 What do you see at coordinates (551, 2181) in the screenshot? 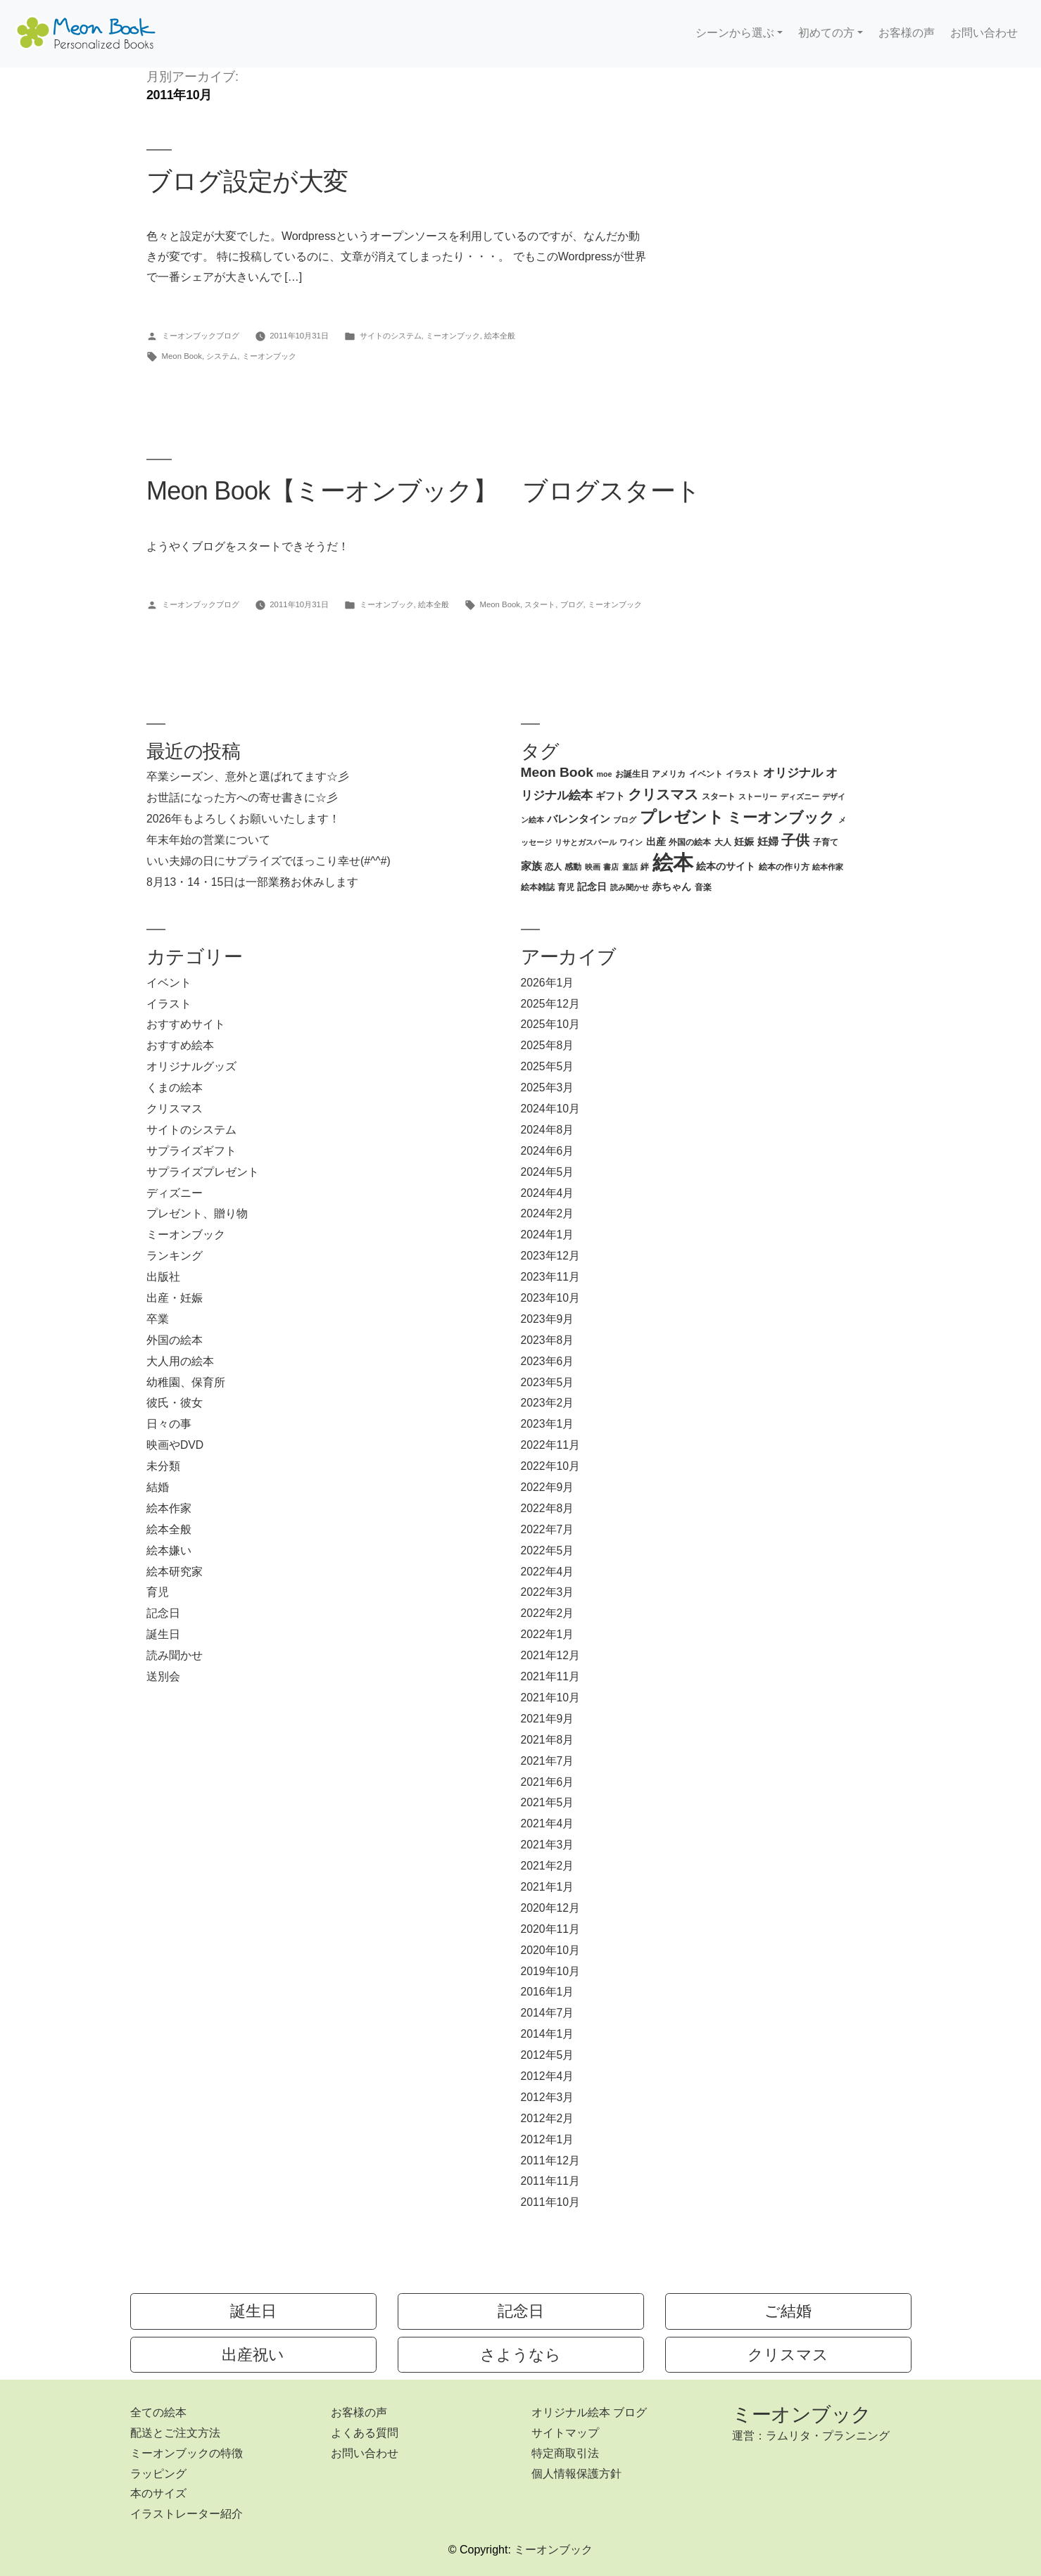
I see `2011年11月` at bounding box center [551, 2181].